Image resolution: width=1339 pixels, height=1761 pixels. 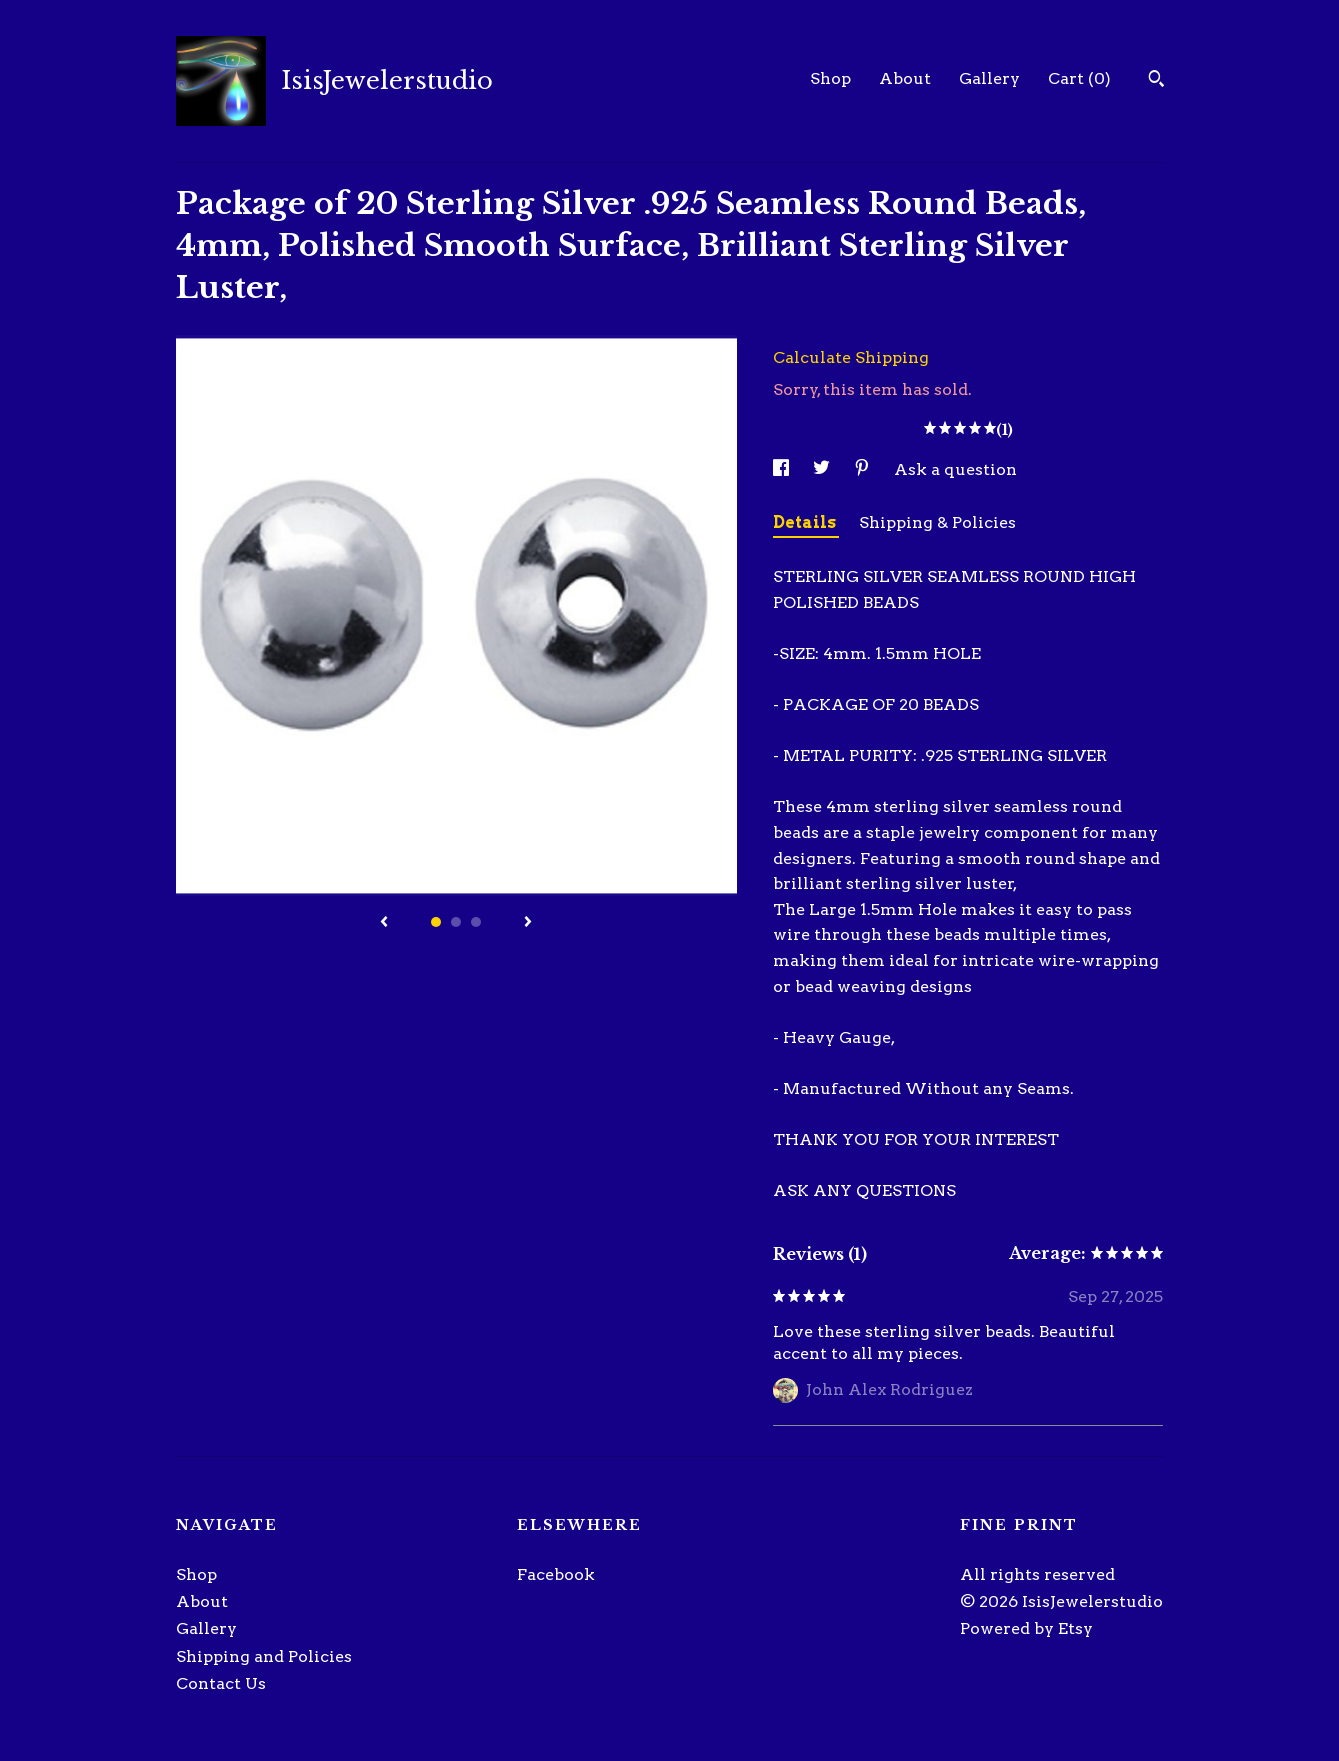 What do you see at coordinates (1079, 78) in the screenshot?
I see `Cart ()` at bounding box center [1079, 78].